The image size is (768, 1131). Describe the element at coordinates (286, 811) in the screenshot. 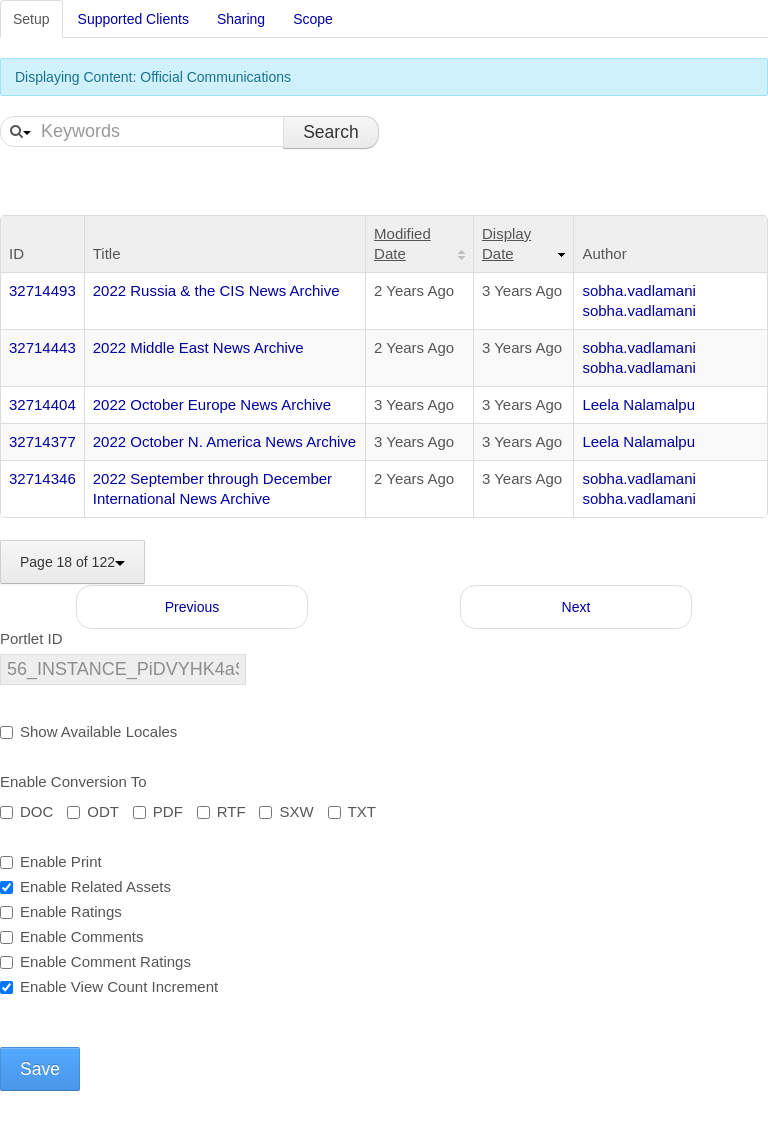

I see `SXW` at that location.